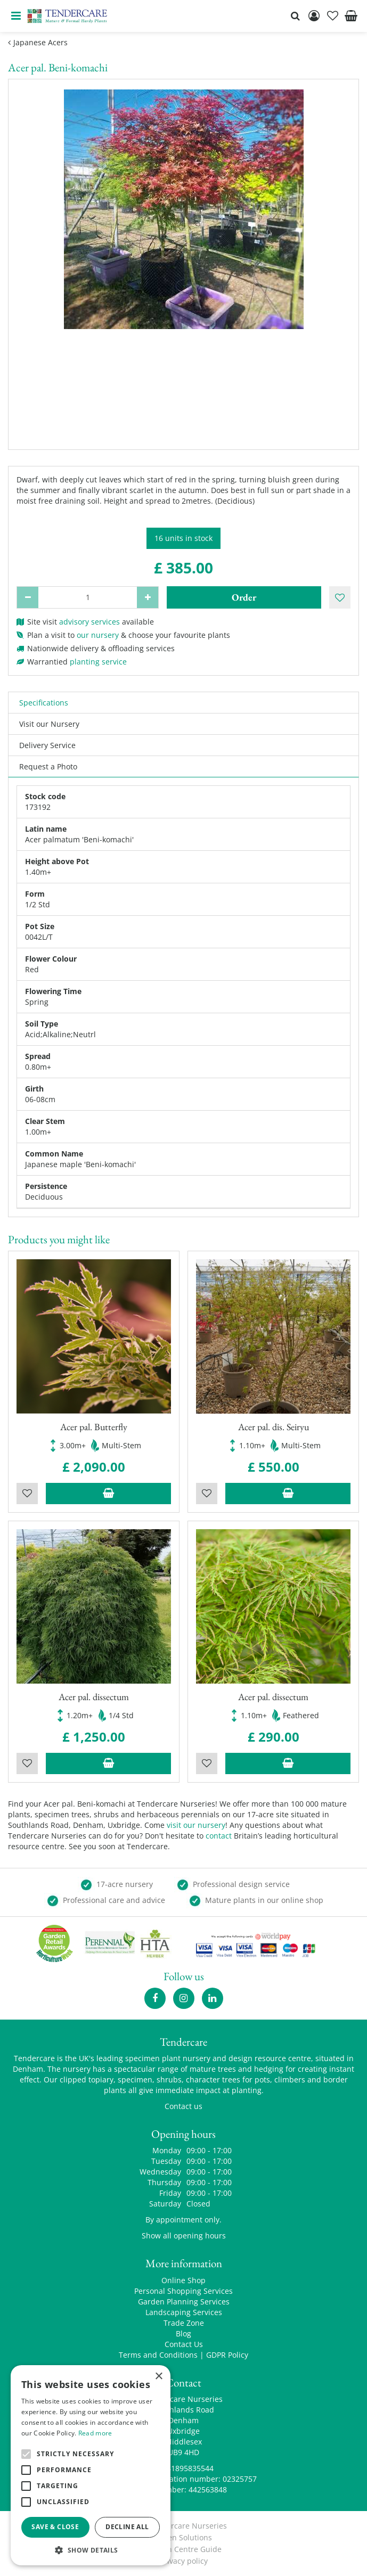 Image resolution: width=367 pixels, height=2576 pixels. What do you see at coordinates (48, 766) in the screenshot?
I see `Request a Photo` at bounding box center [48, 766].